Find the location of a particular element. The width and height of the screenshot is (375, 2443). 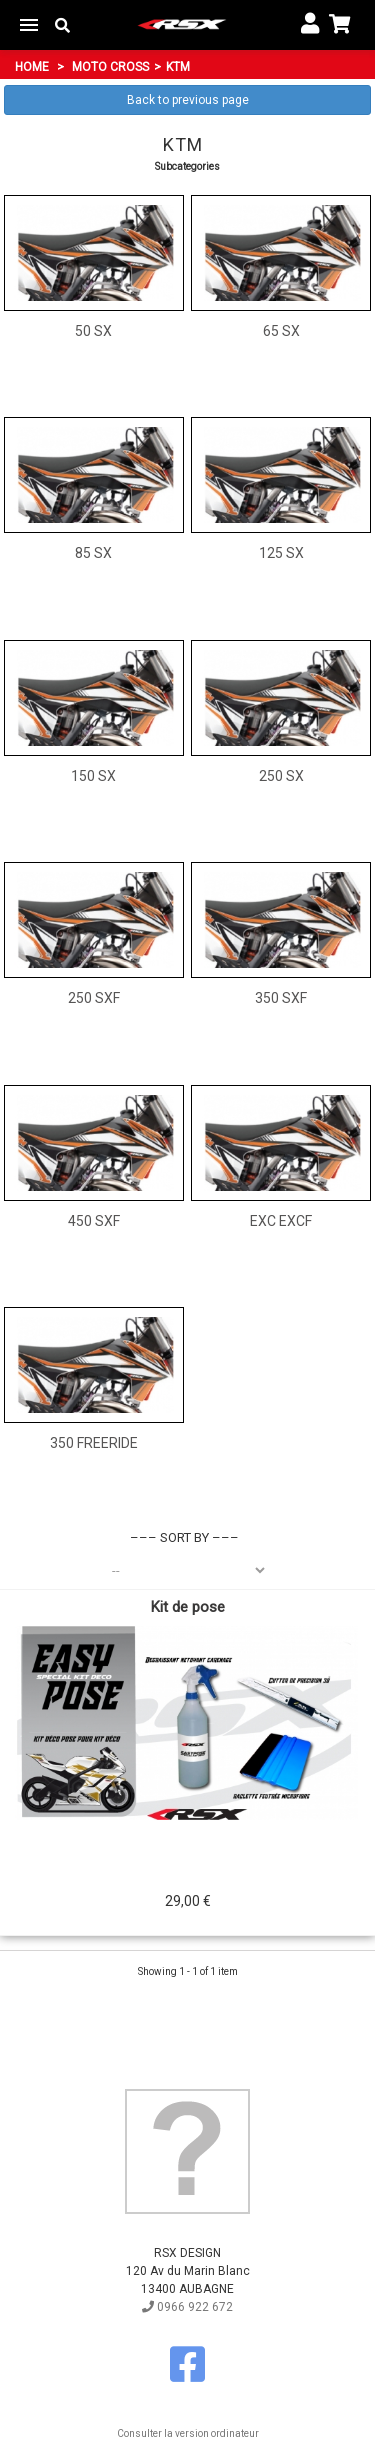

EXC EXCF is located at coordinates (281, 1221).